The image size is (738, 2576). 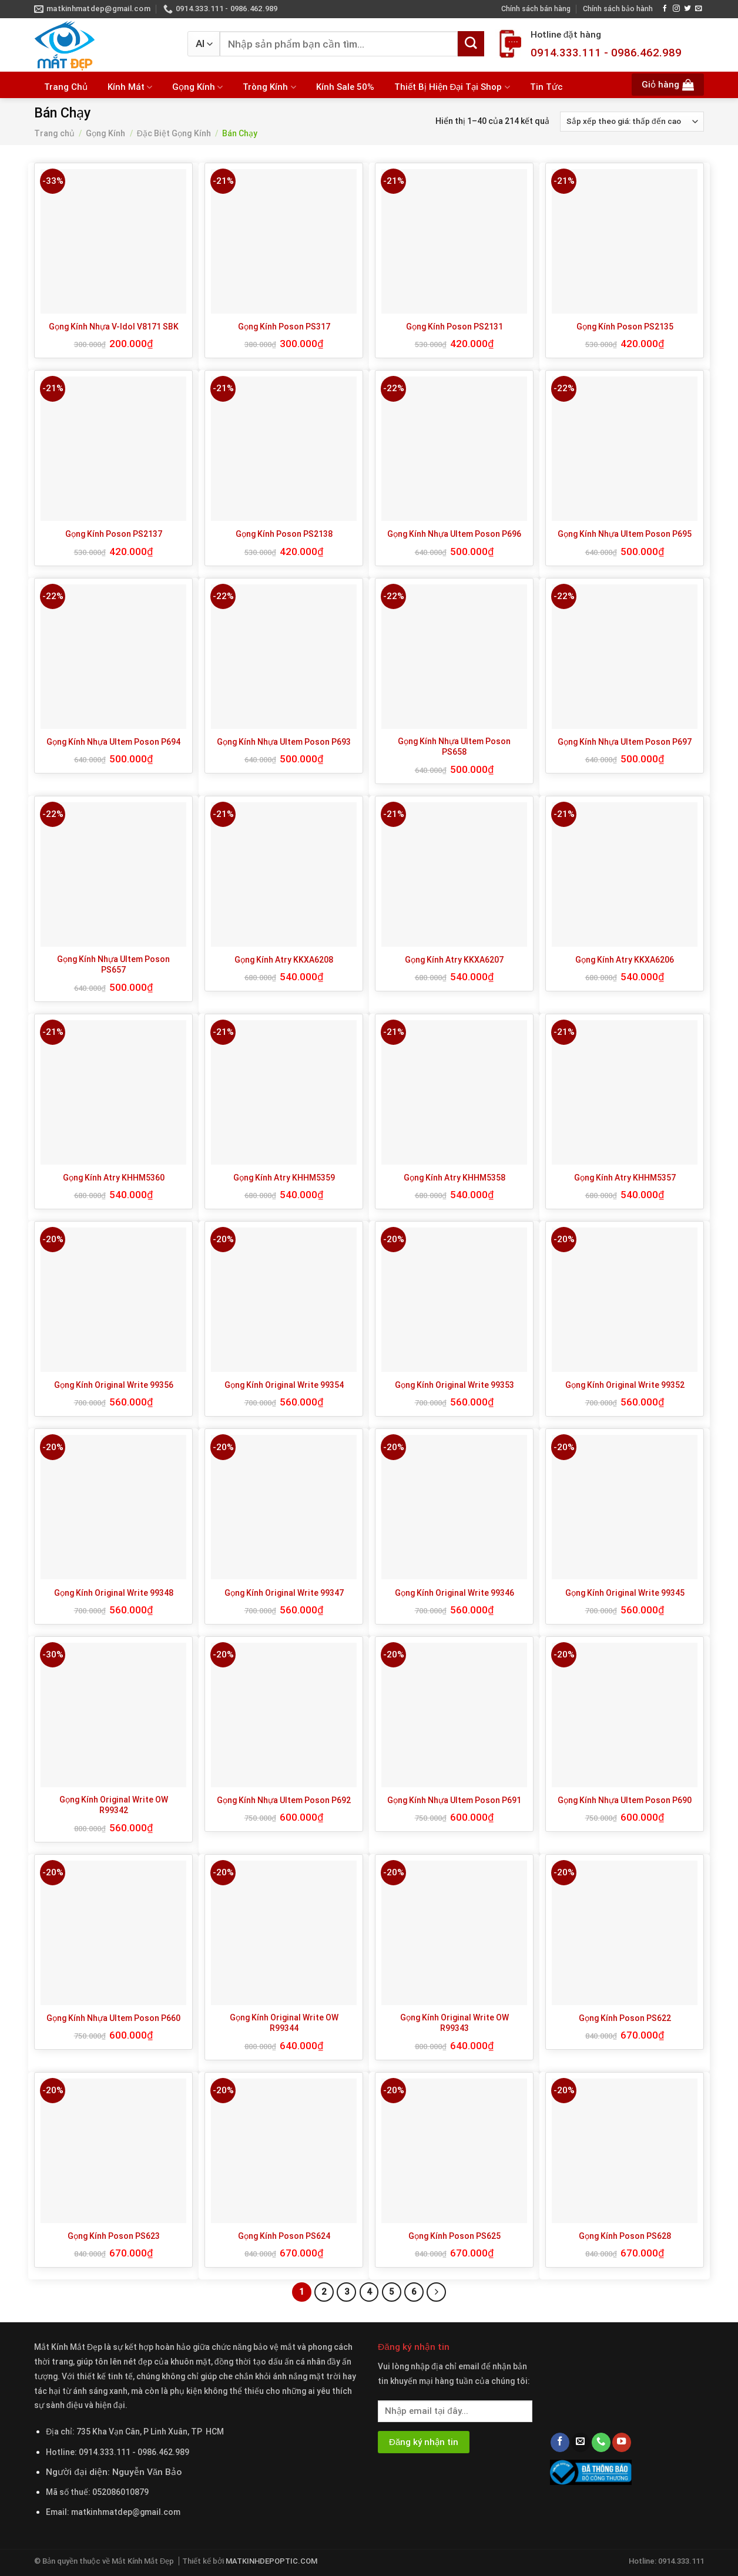 What do you see at coordinates (66, 87) in the screenshot?
I see `Trang Chủ` at bounding box center [66, 87].